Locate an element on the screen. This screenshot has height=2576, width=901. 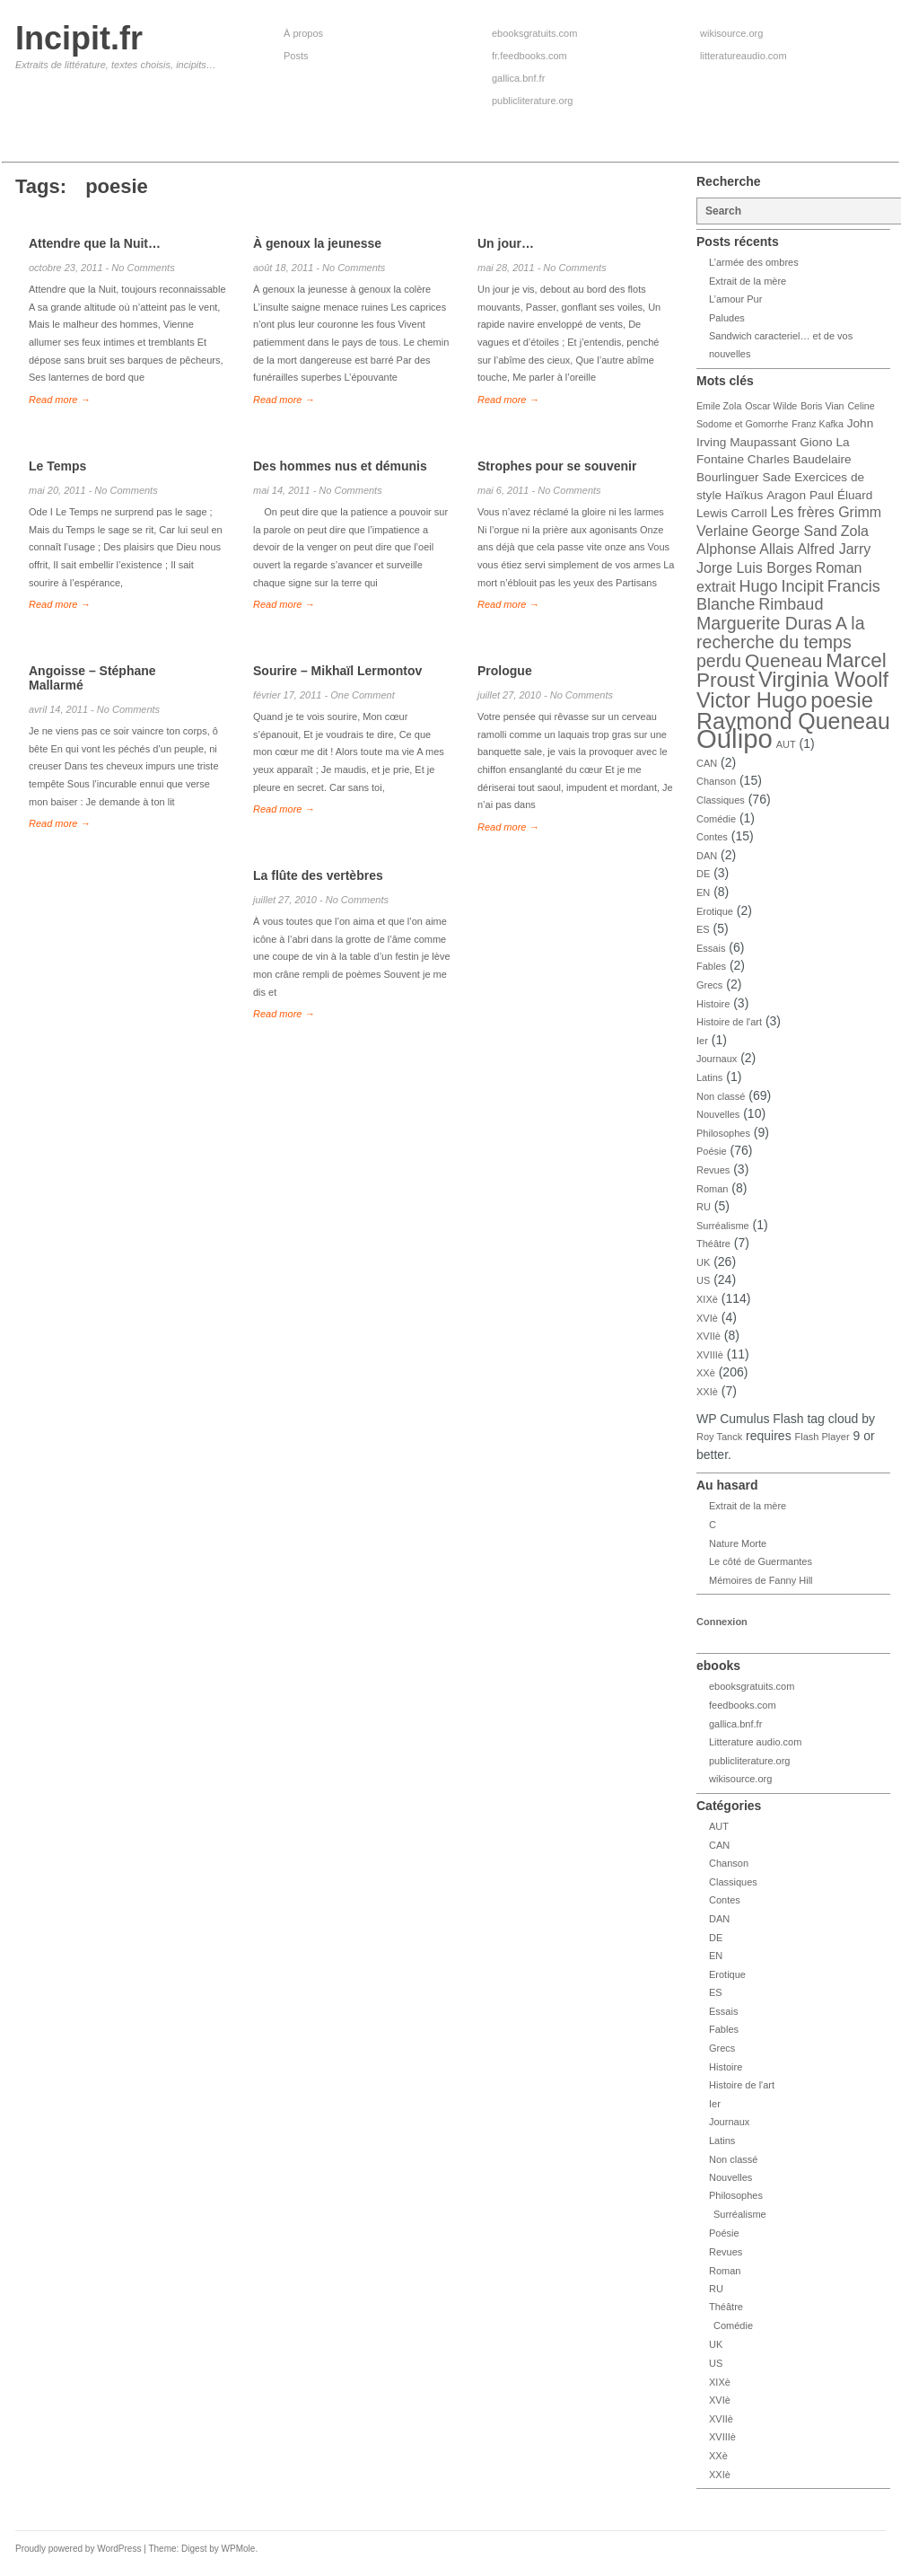
Les frères Grimm [Les frères Grimm (5 éléments)] is located at coordinates (826, 512).